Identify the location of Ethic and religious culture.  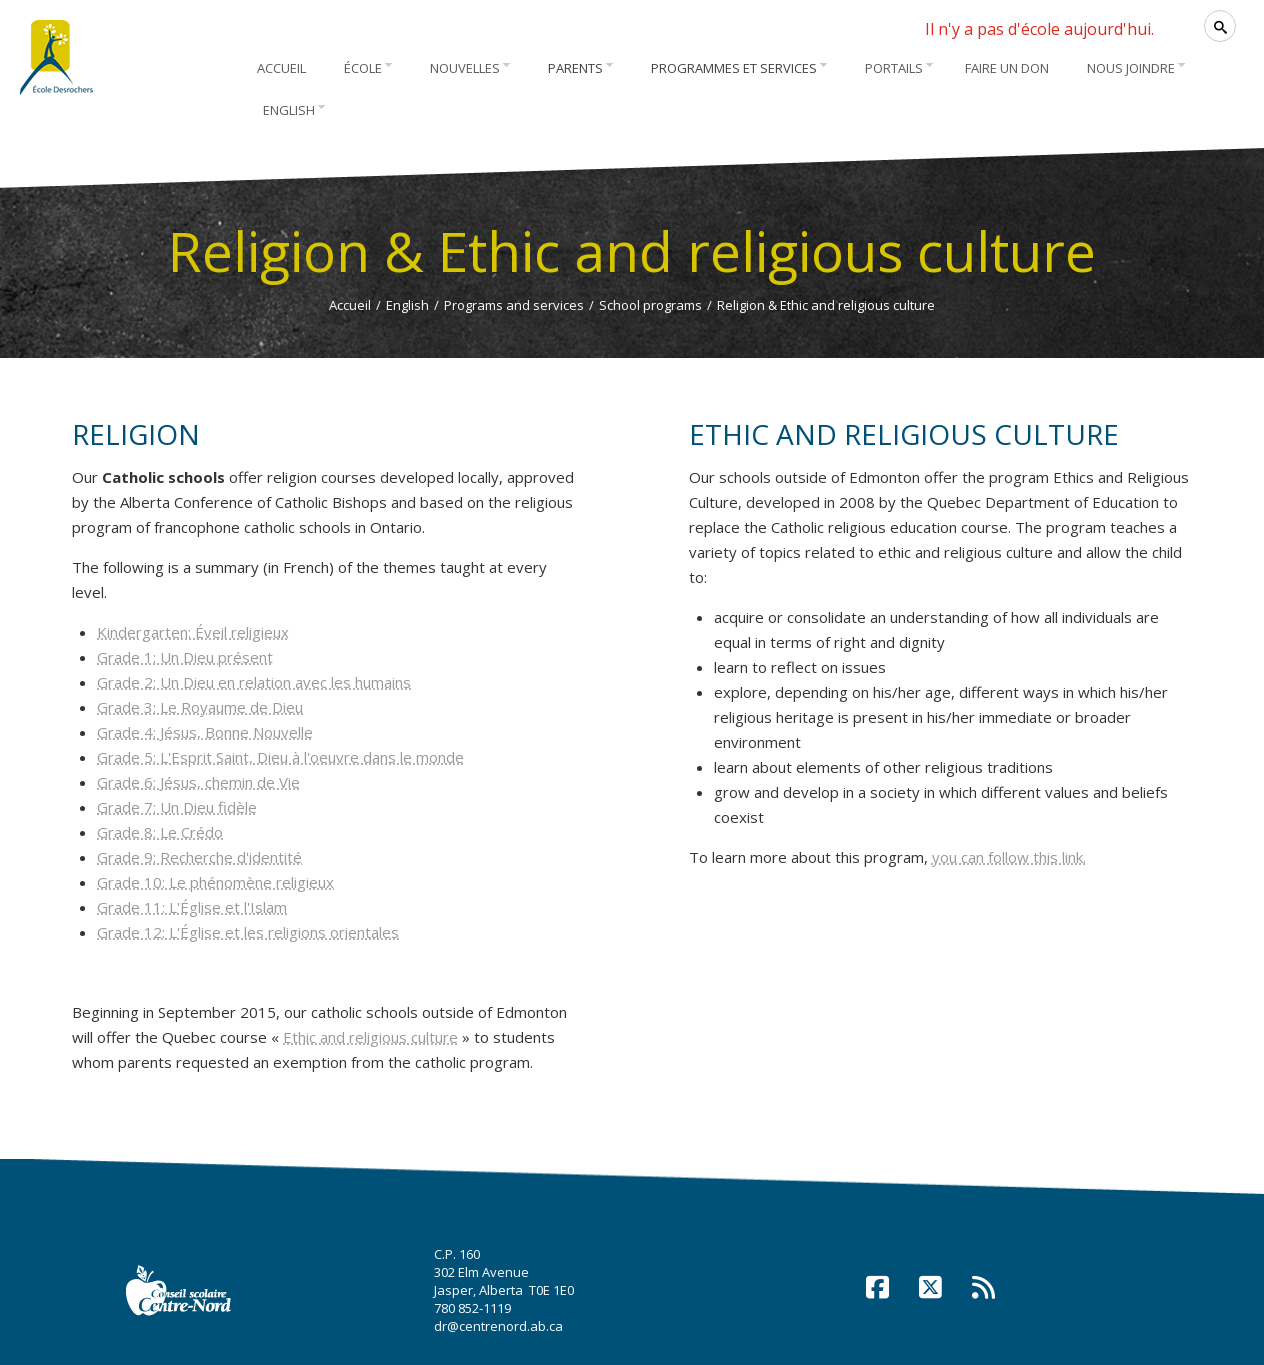
(370, 1037).